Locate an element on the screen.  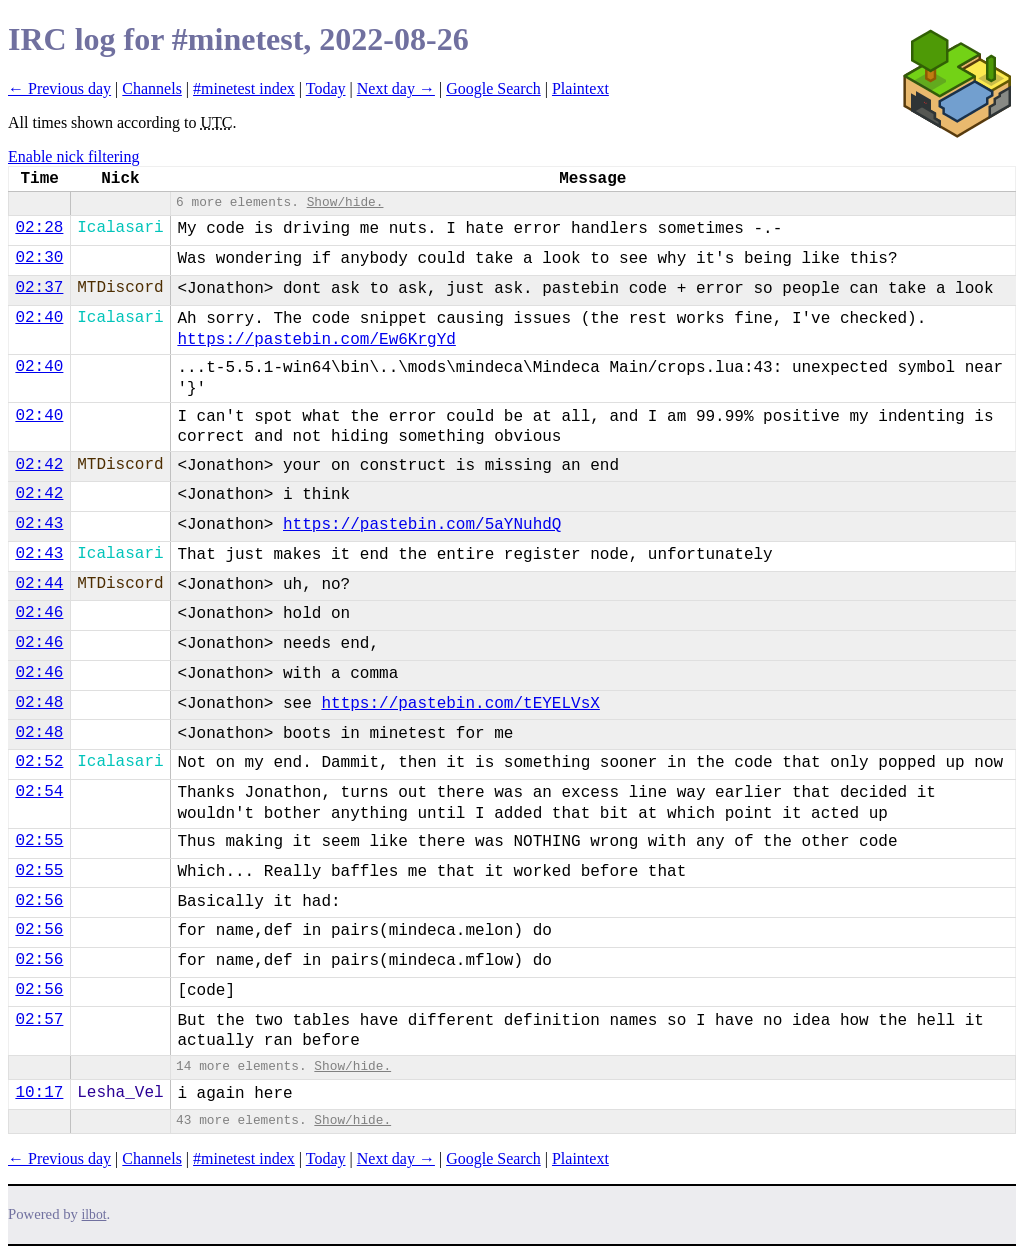
Today is located at coordinates (326, 88).